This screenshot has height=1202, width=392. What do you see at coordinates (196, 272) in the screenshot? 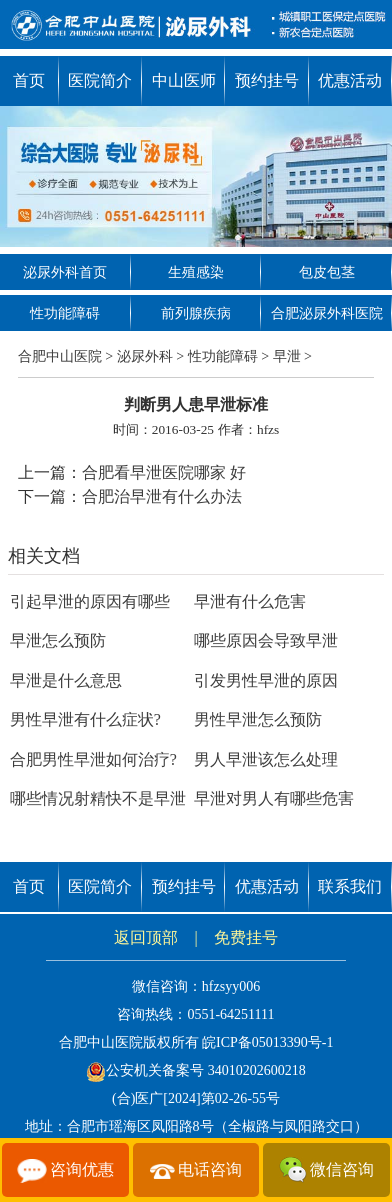
I see `生殖感染` at bounding box center [196, 272].